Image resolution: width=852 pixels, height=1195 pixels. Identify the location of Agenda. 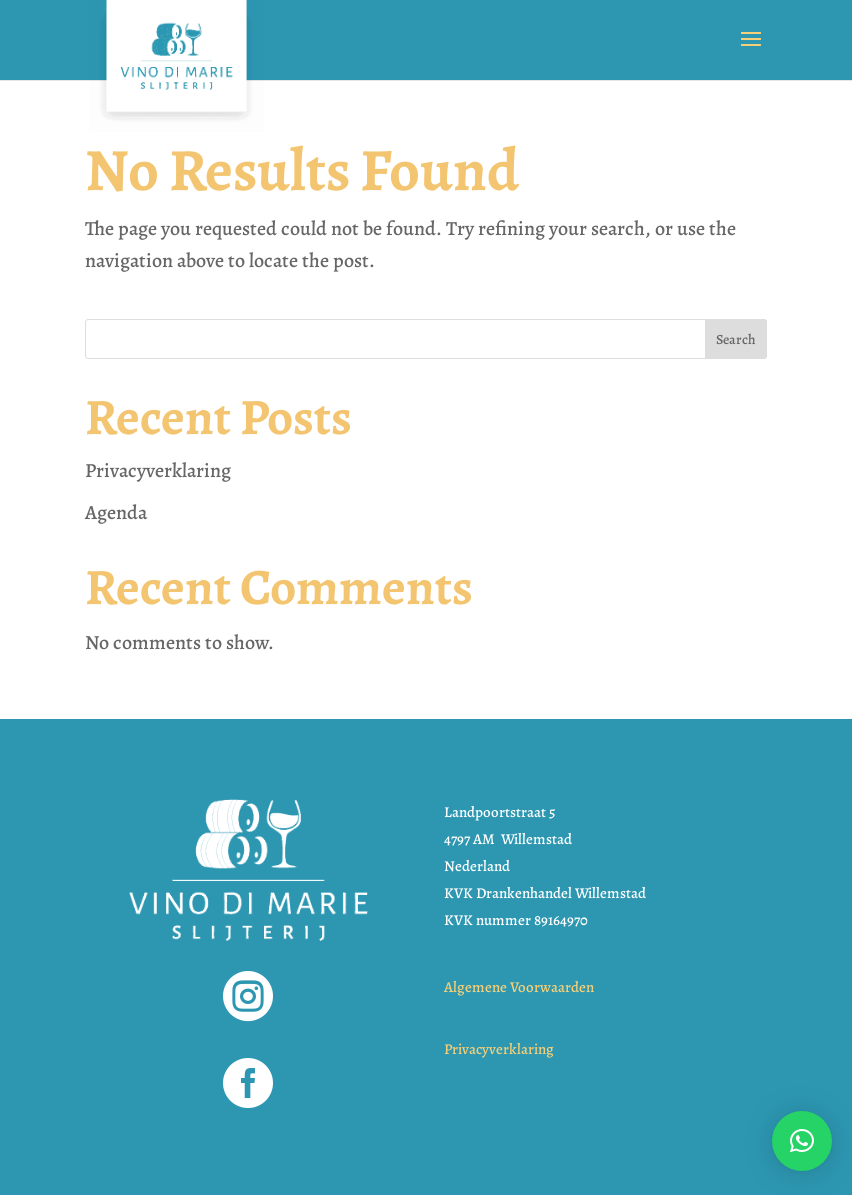
(116, 512).